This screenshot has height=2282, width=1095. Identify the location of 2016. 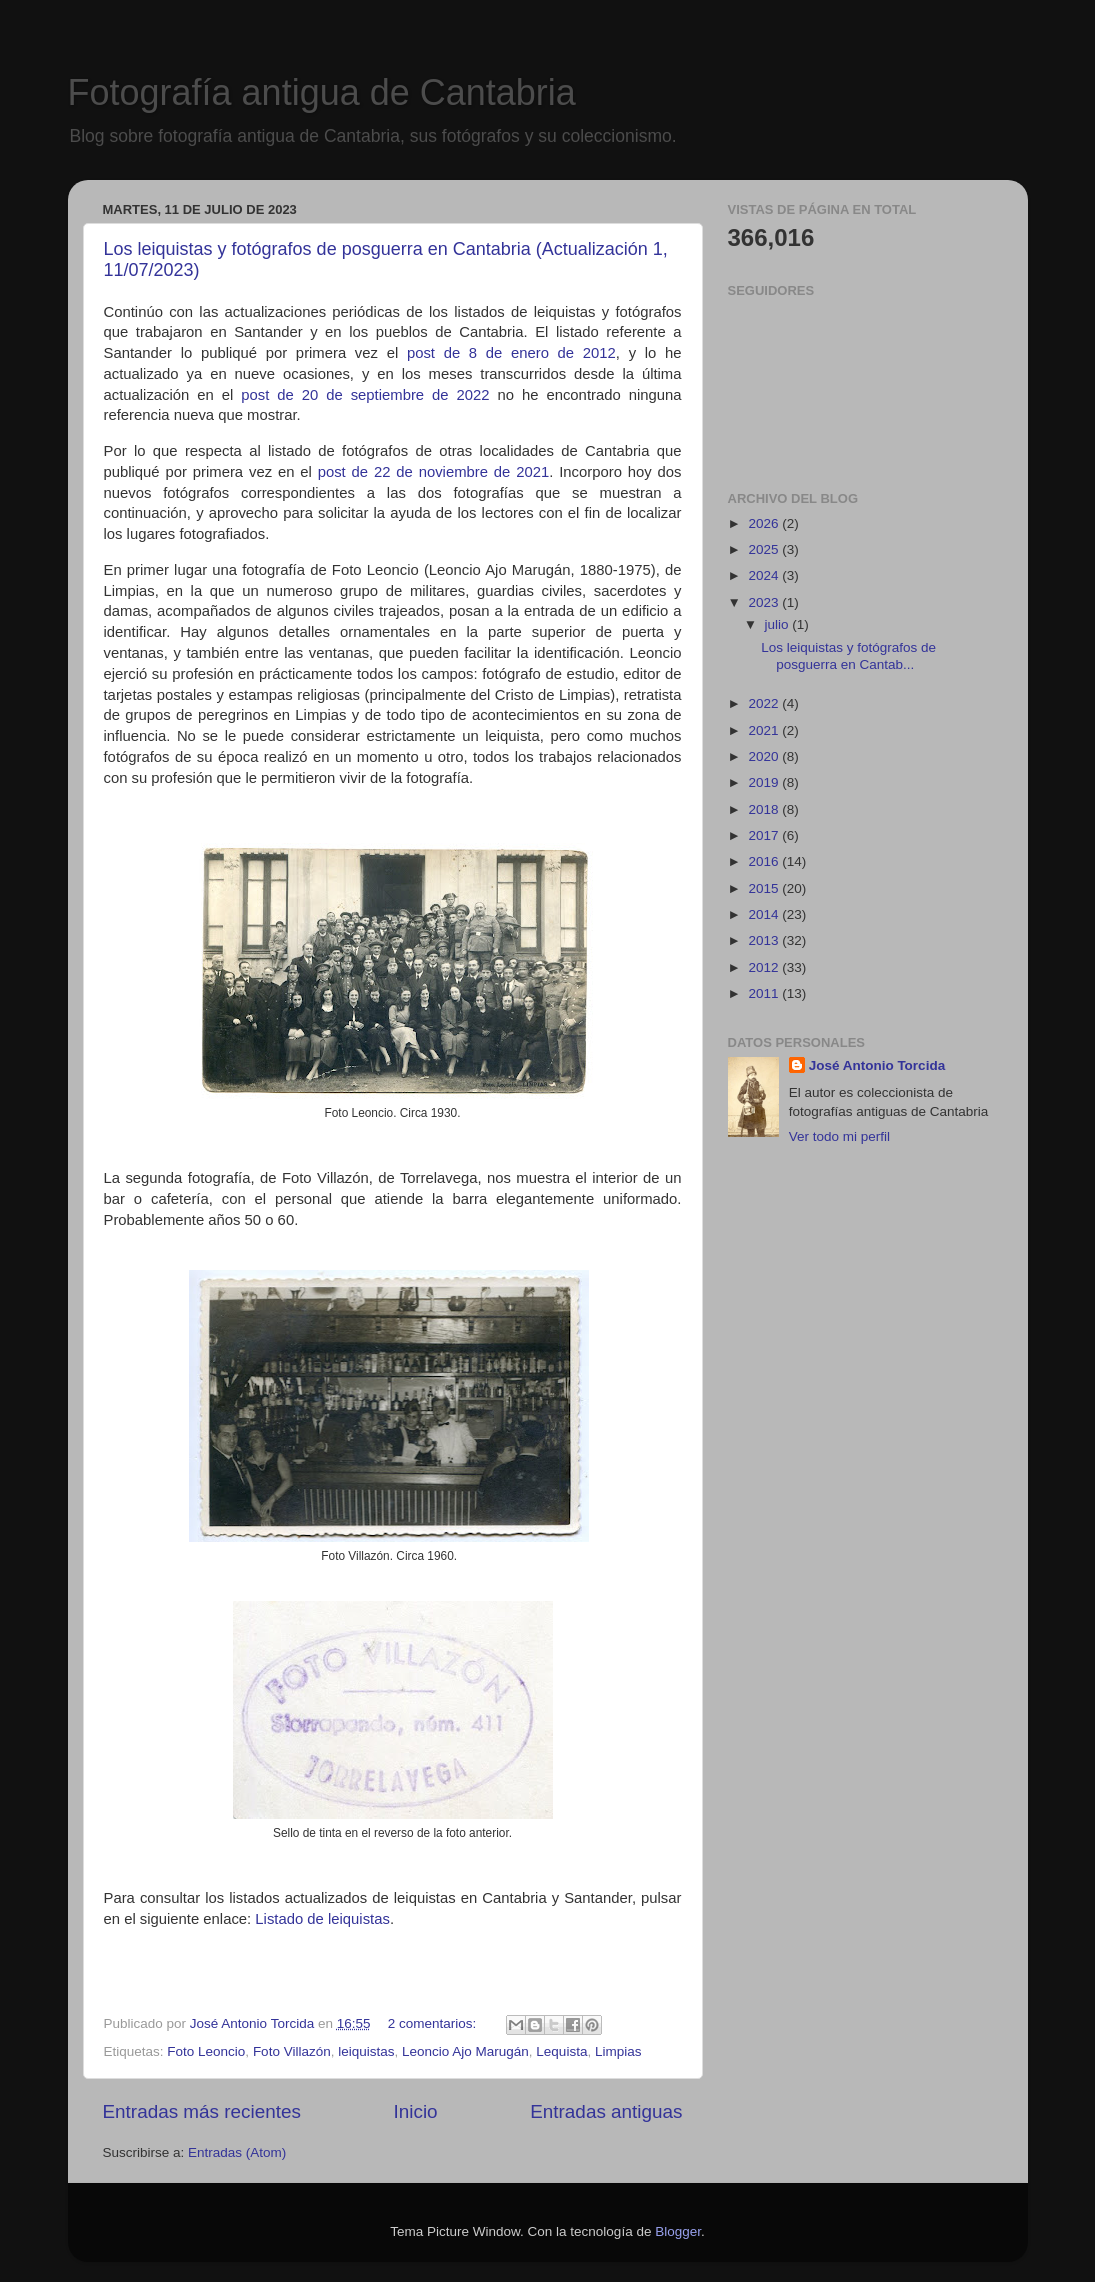
(765, 861).